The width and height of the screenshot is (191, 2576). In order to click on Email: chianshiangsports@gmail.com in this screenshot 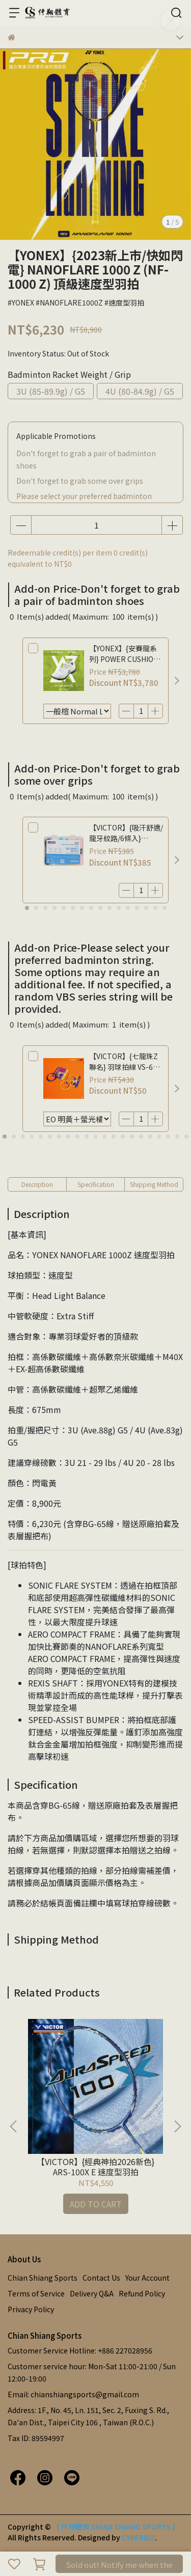, I will do `click(73, 2394)`.